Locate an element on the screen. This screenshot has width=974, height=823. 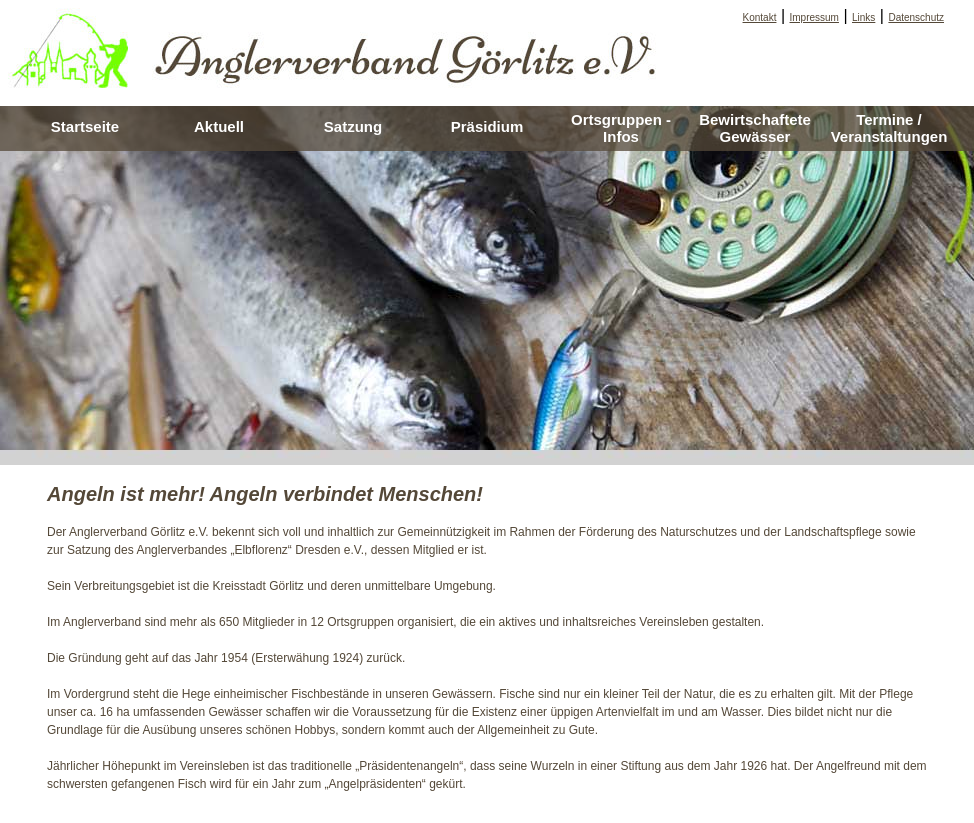
Termine / Veranstaltungen is located at coordinates (889, 128).